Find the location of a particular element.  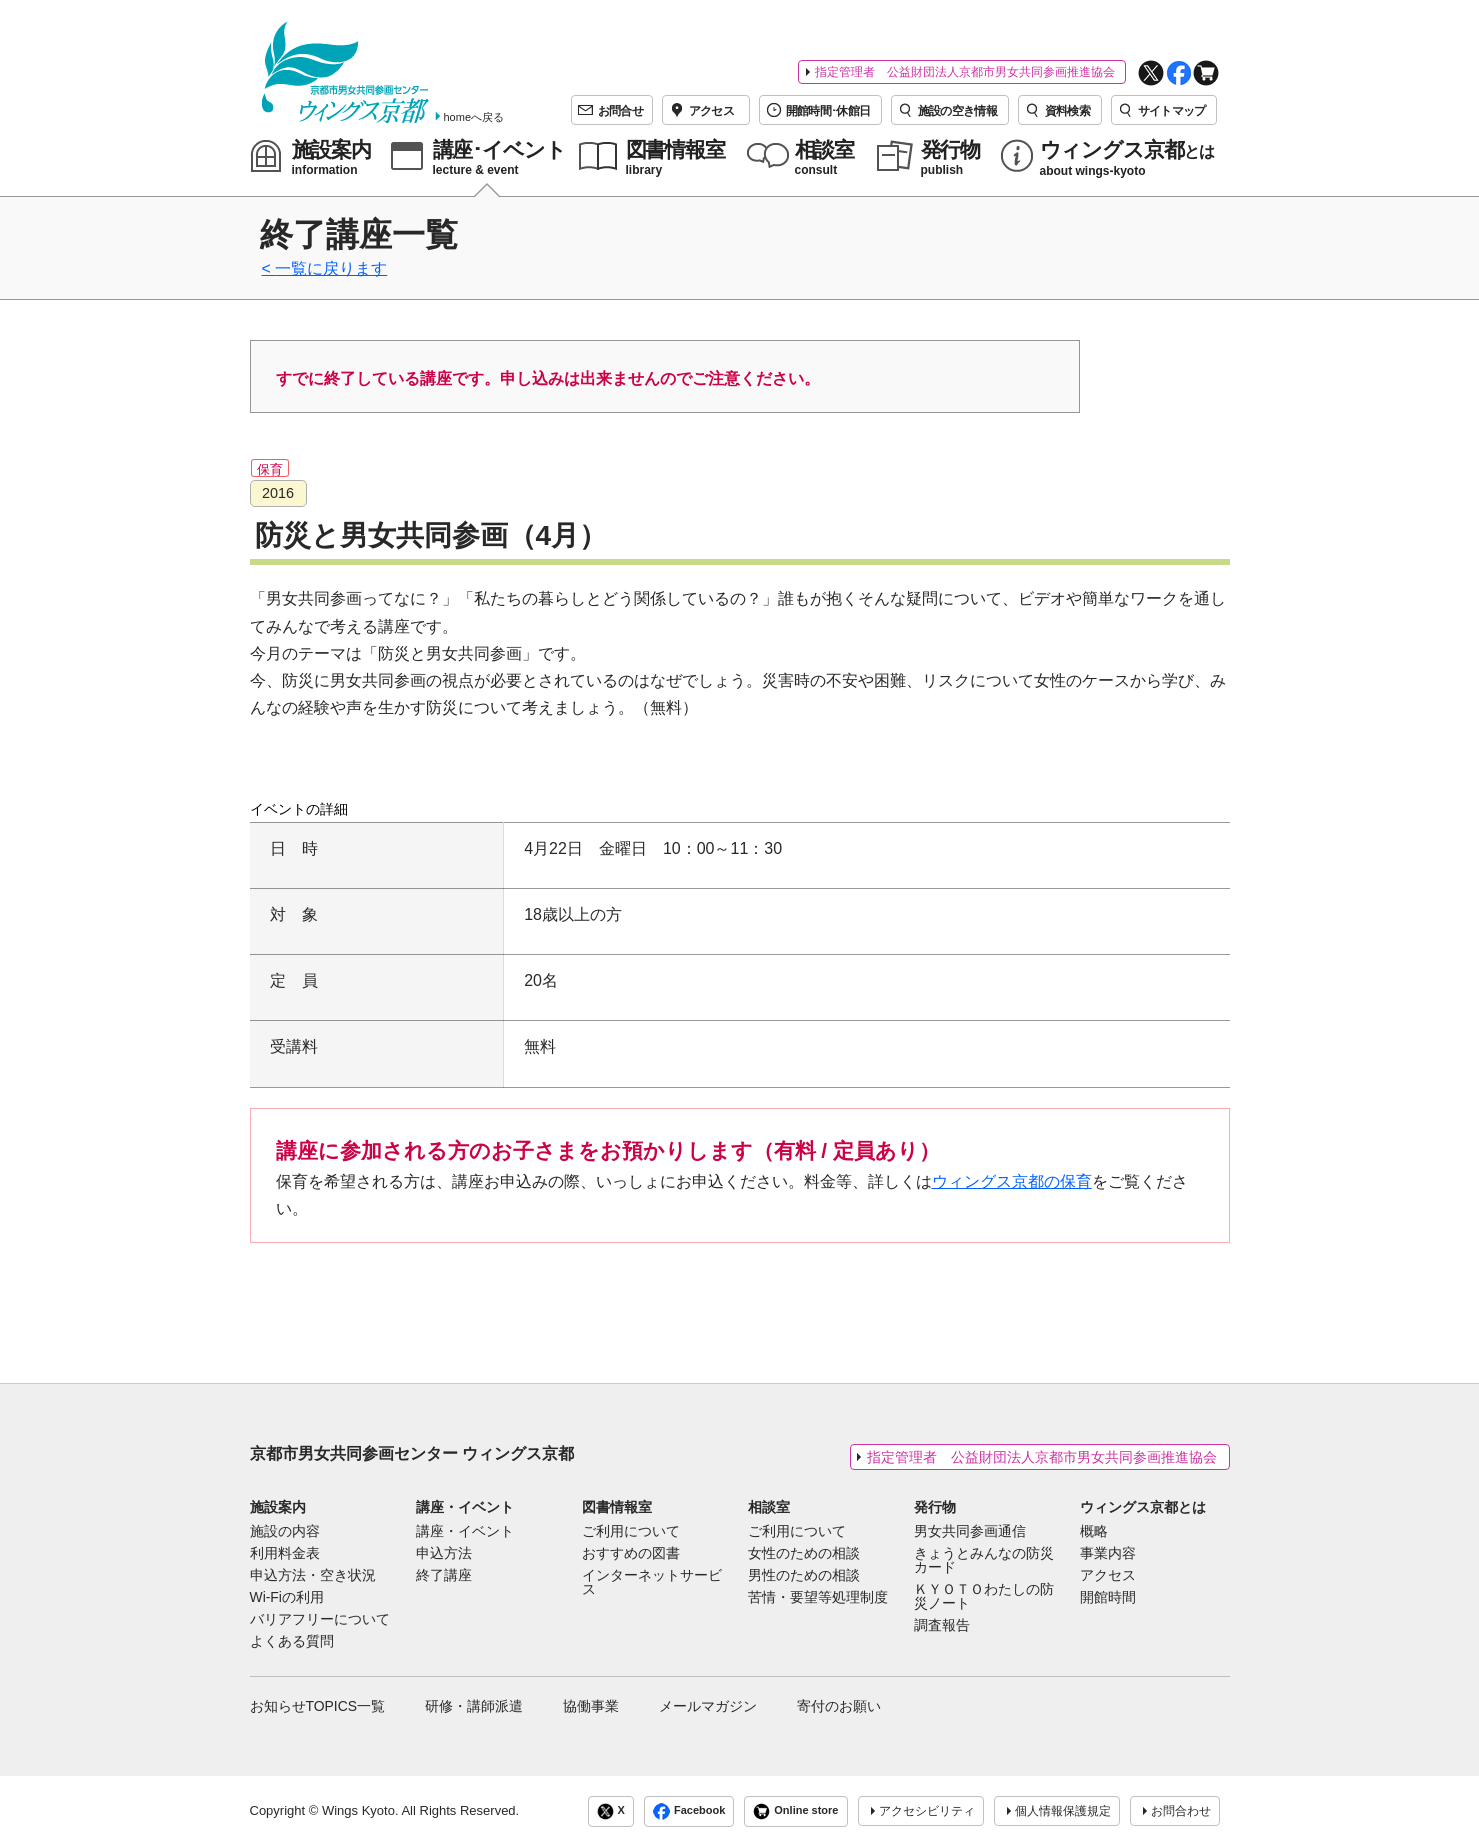

Facebook is located at coordinates (689, 1811).